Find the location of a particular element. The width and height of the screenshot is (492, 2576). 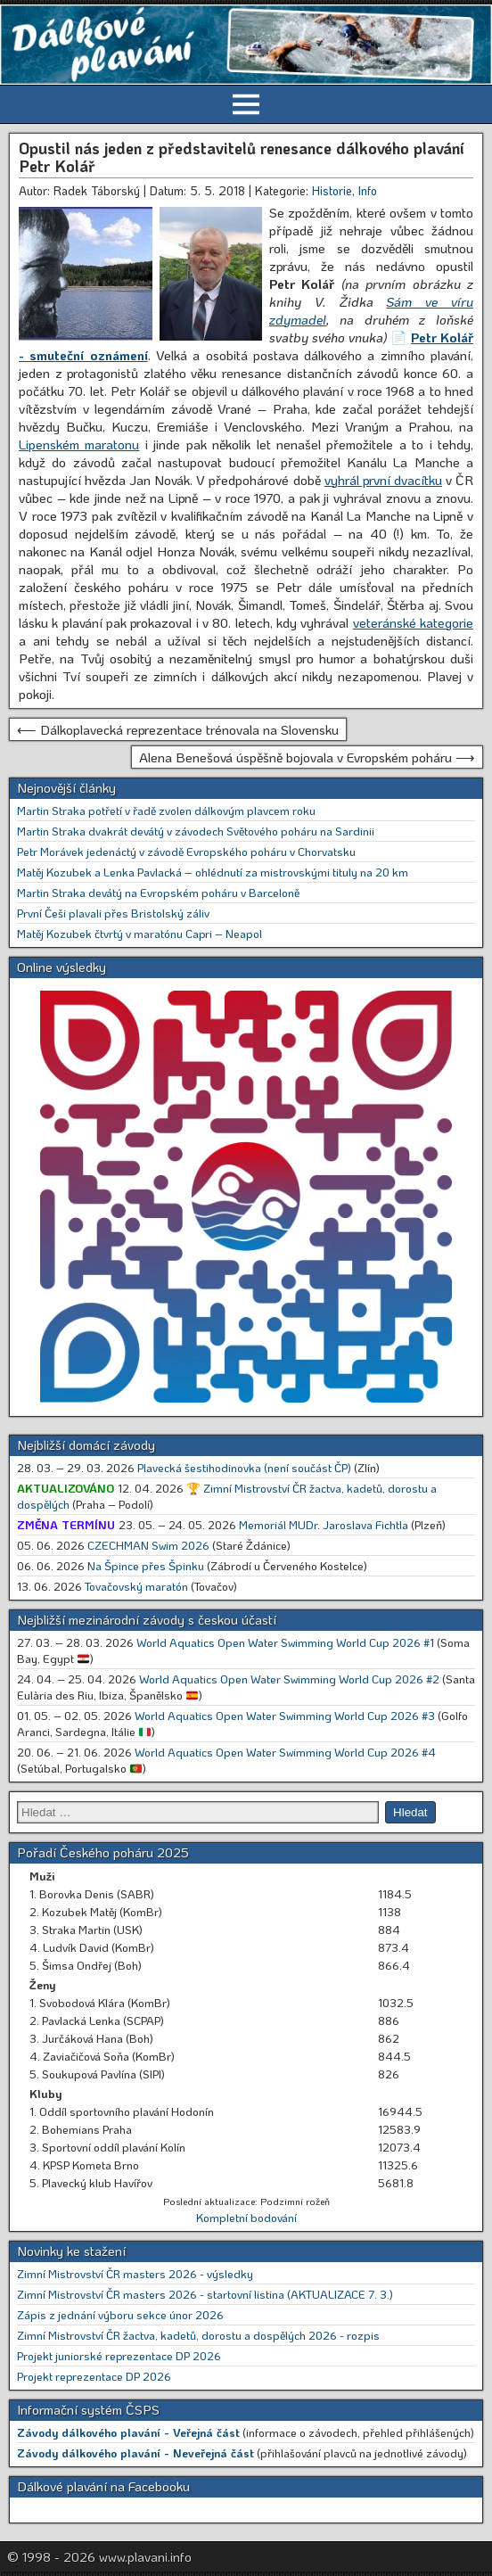

Matěj Kozubek čtvrtý v maratónu Capri – Neapol [Matěj Kozubek čtvrtý v maratónu Capri – Neapol (opens in a new tab)] is located at coordinates (139, 933).